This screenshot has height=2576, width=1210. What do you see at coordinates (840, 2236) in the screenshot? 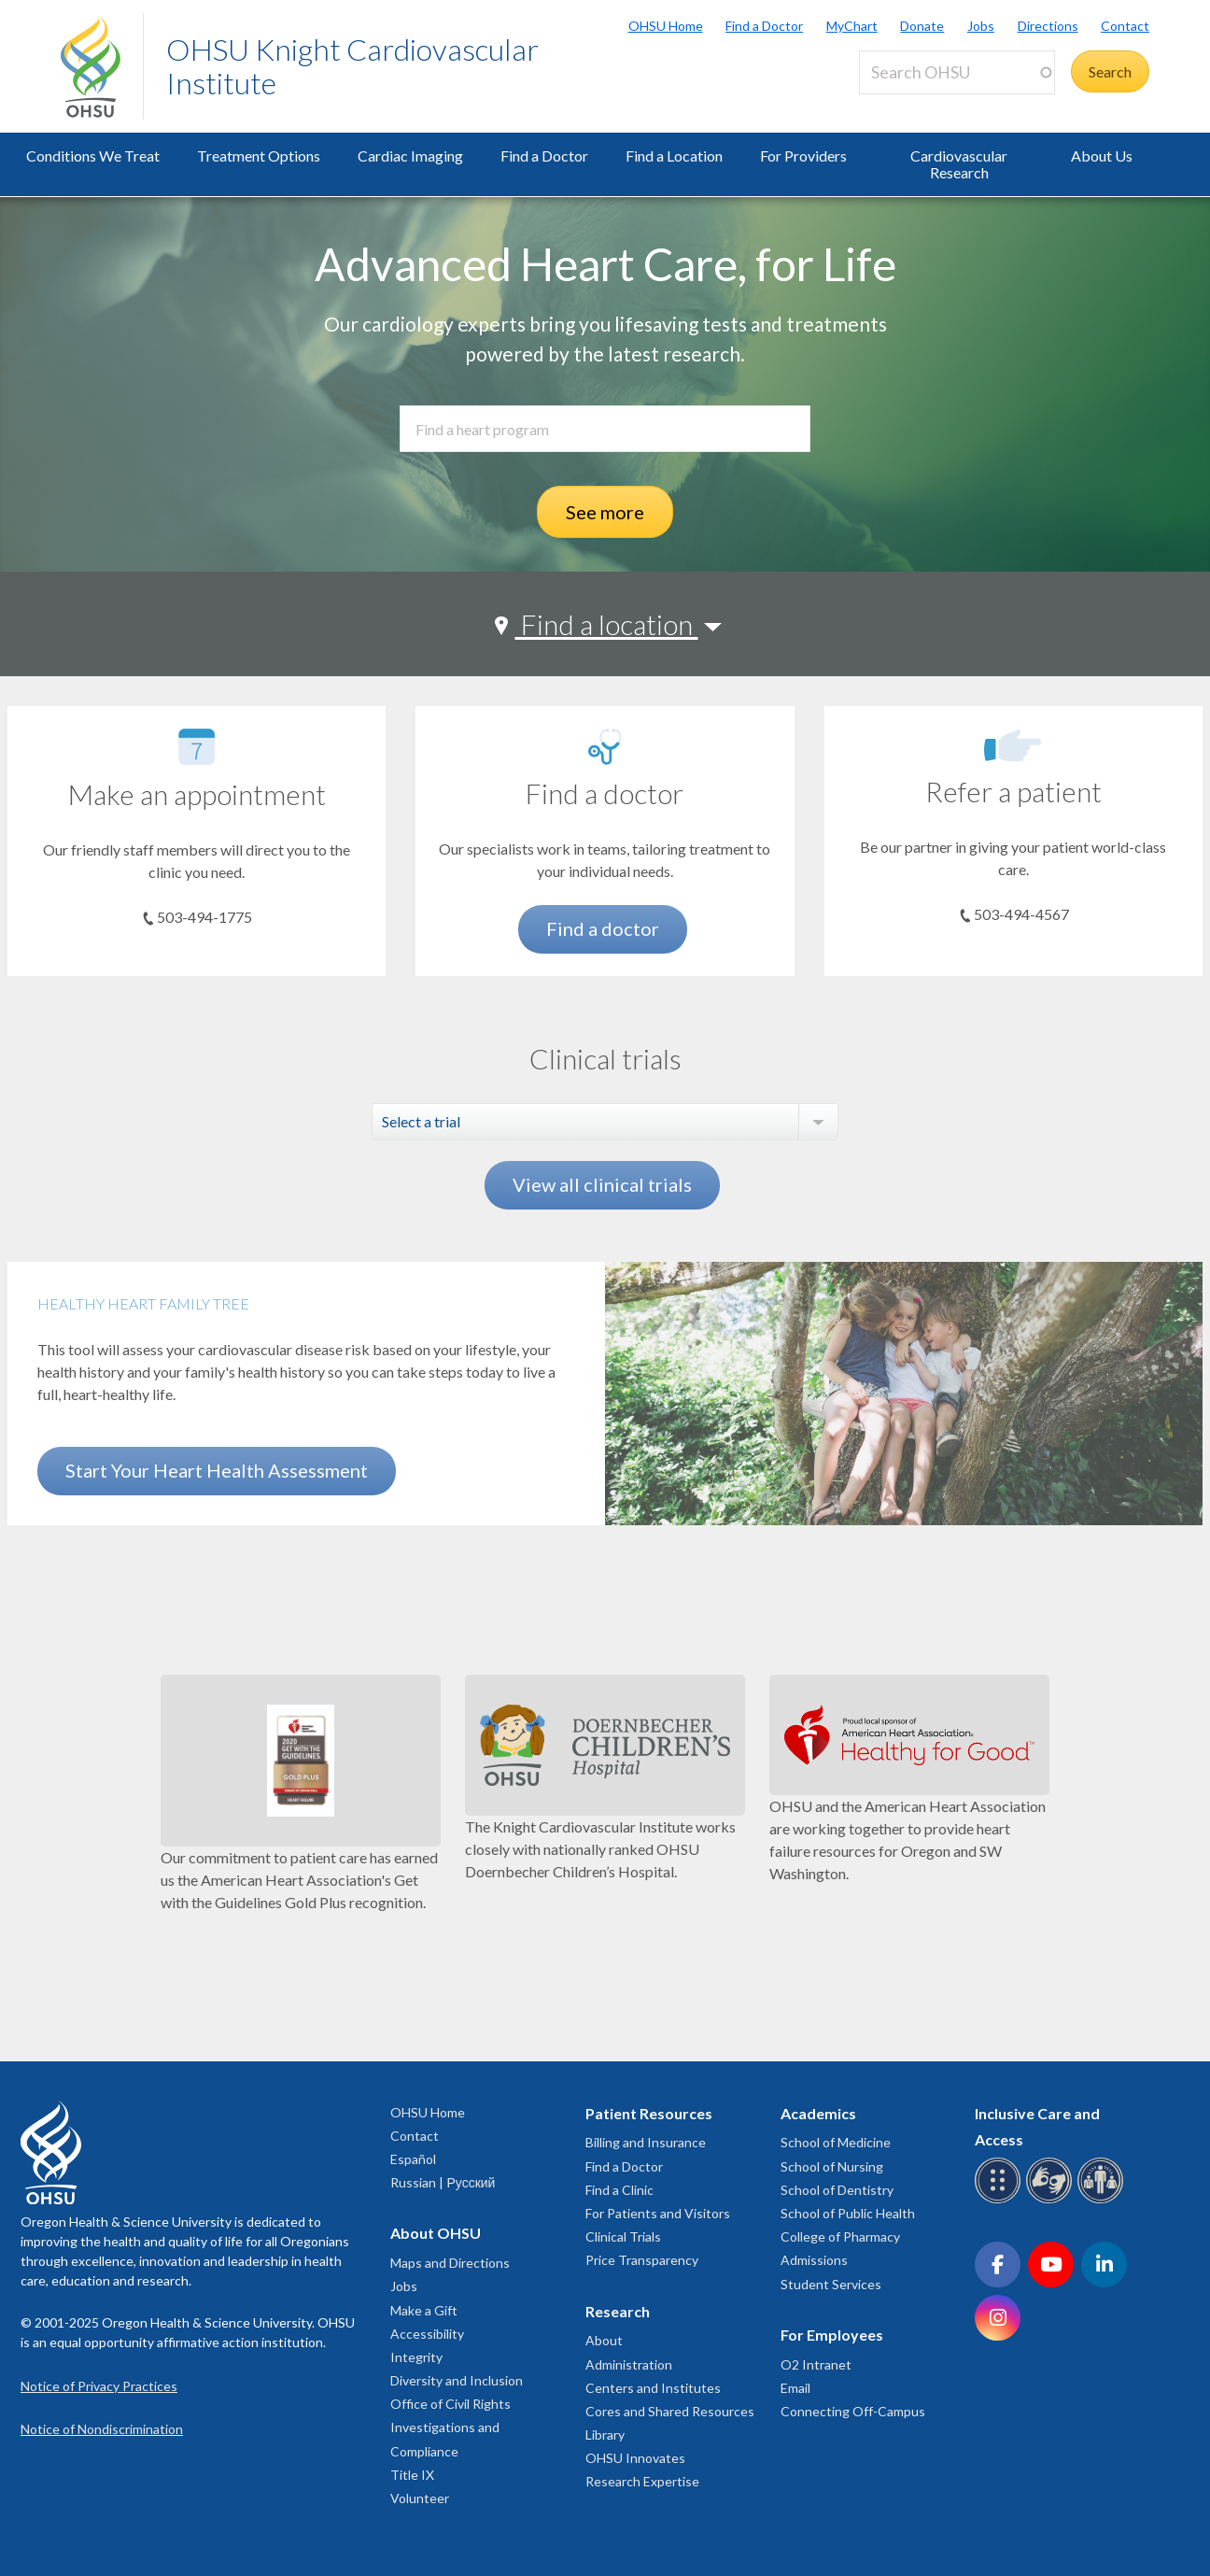
I see `College of Pharmacy` at bounding box center [840, 2236].